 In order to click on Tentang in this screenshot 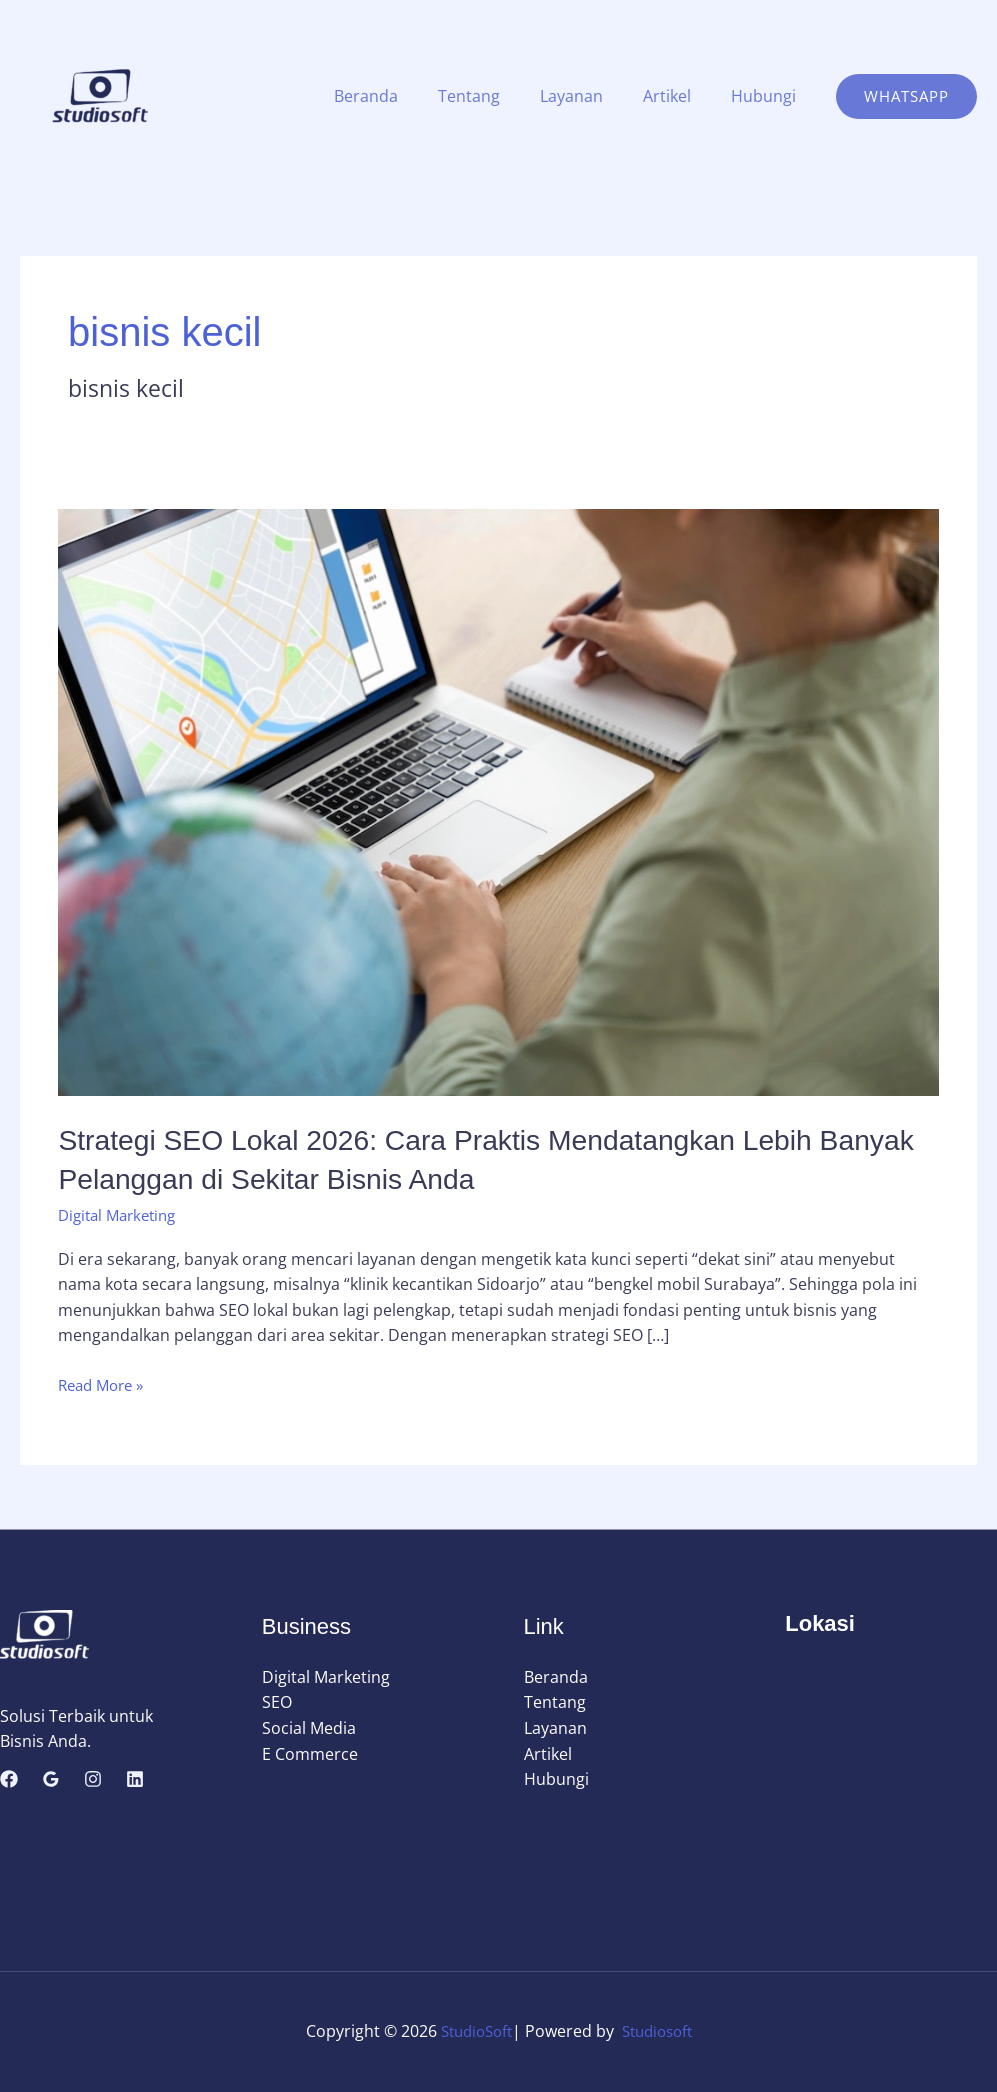, I will do `click(497, 96)`.